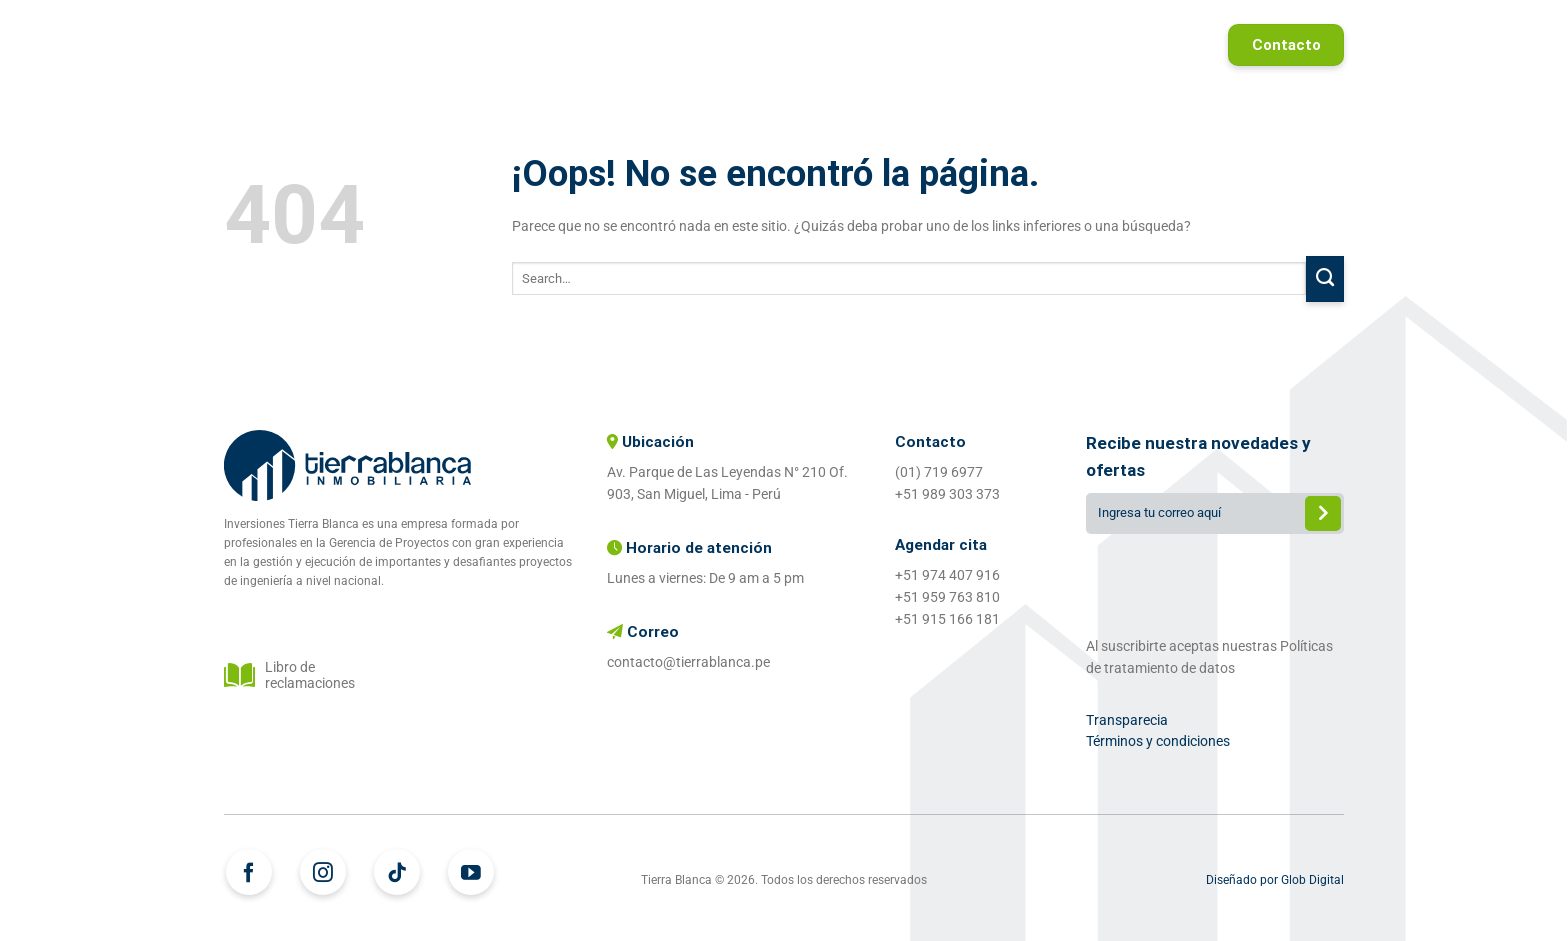 Image resolution: width=1568 pixels, height=941 pixels. Describe the element at coordinates (1127, 720) in the screenshot. I see `Transparecia` at that location.